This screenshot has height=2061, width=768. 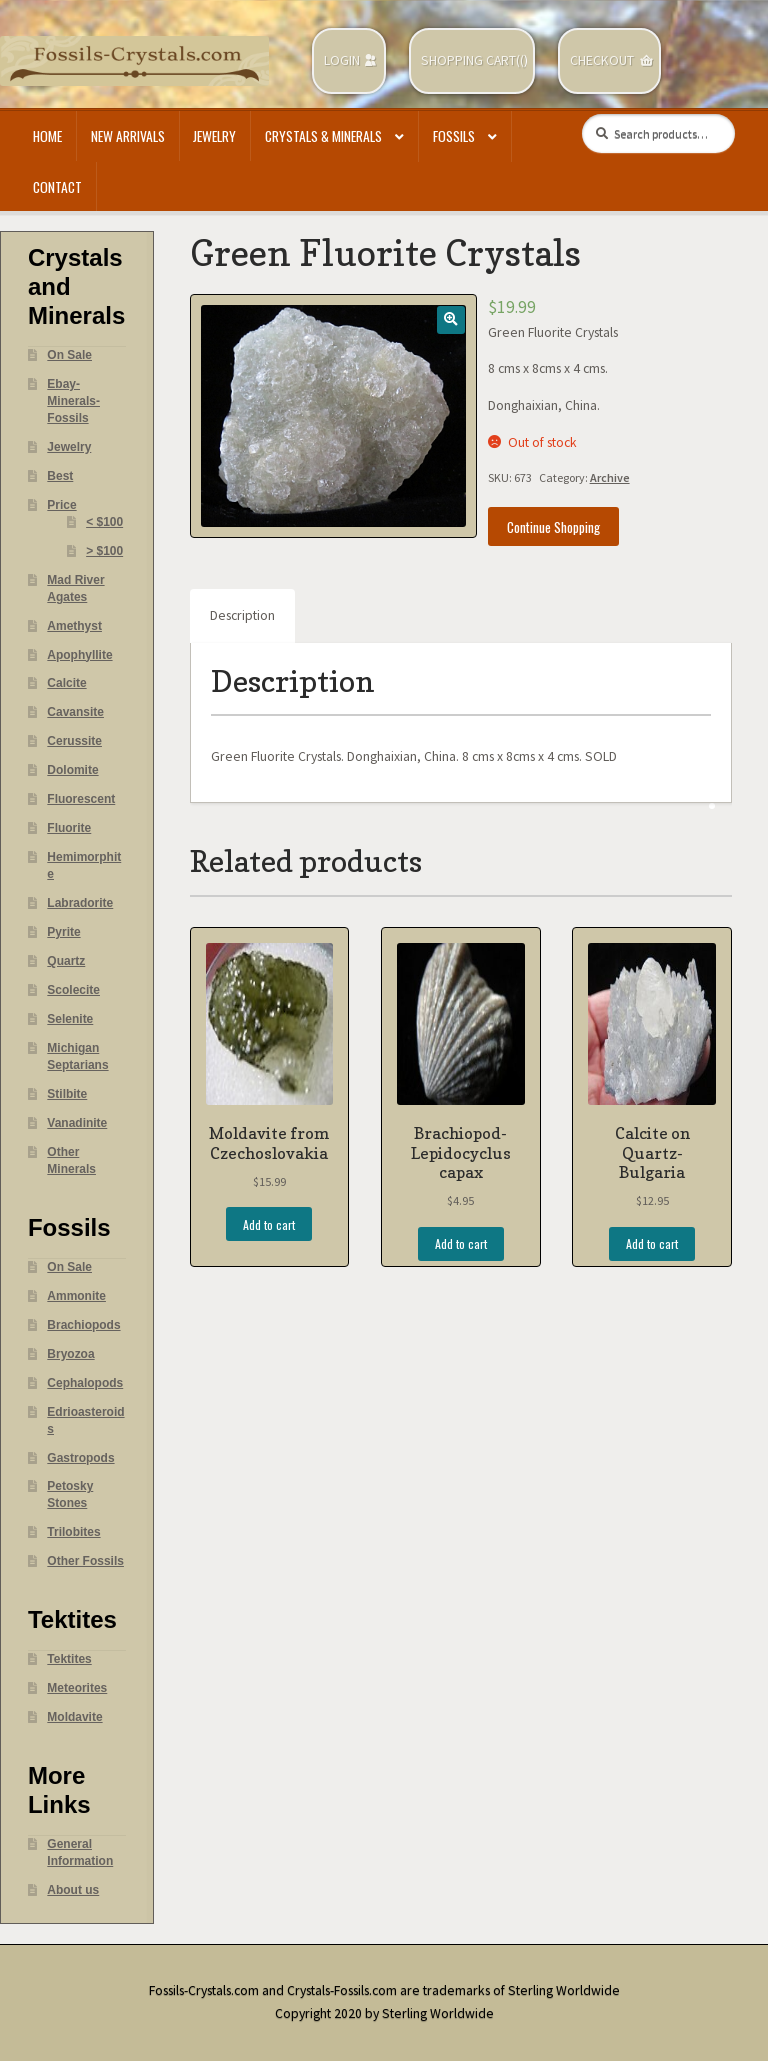 I want to click on Calcite, so click(x=66, y=683).